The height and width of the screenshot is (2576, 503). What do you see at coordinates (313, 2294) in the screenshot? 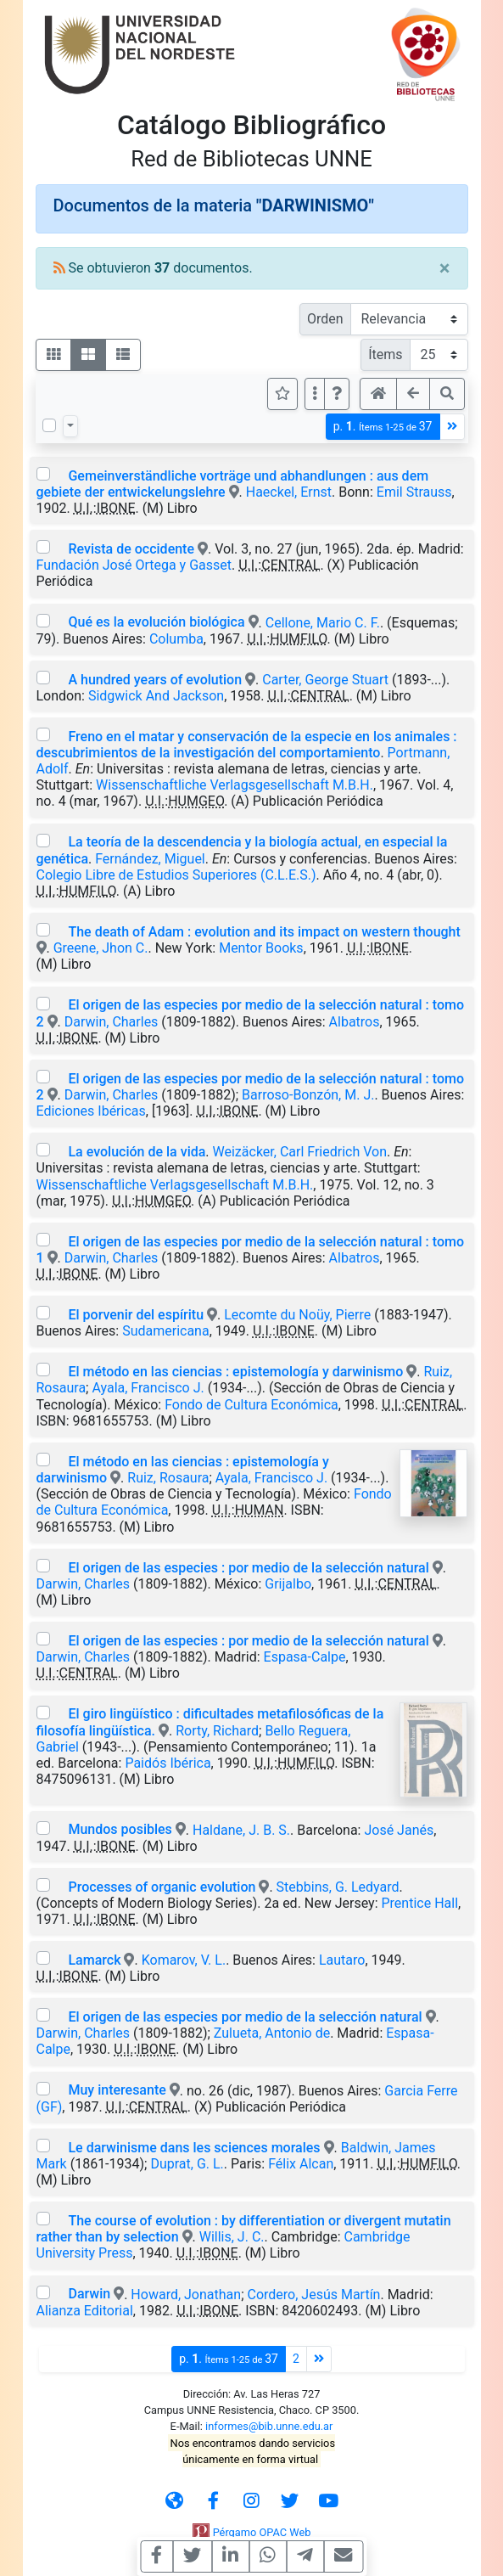
I see `Cordero, Jesús Martín` at bounding box center [313, 2294].